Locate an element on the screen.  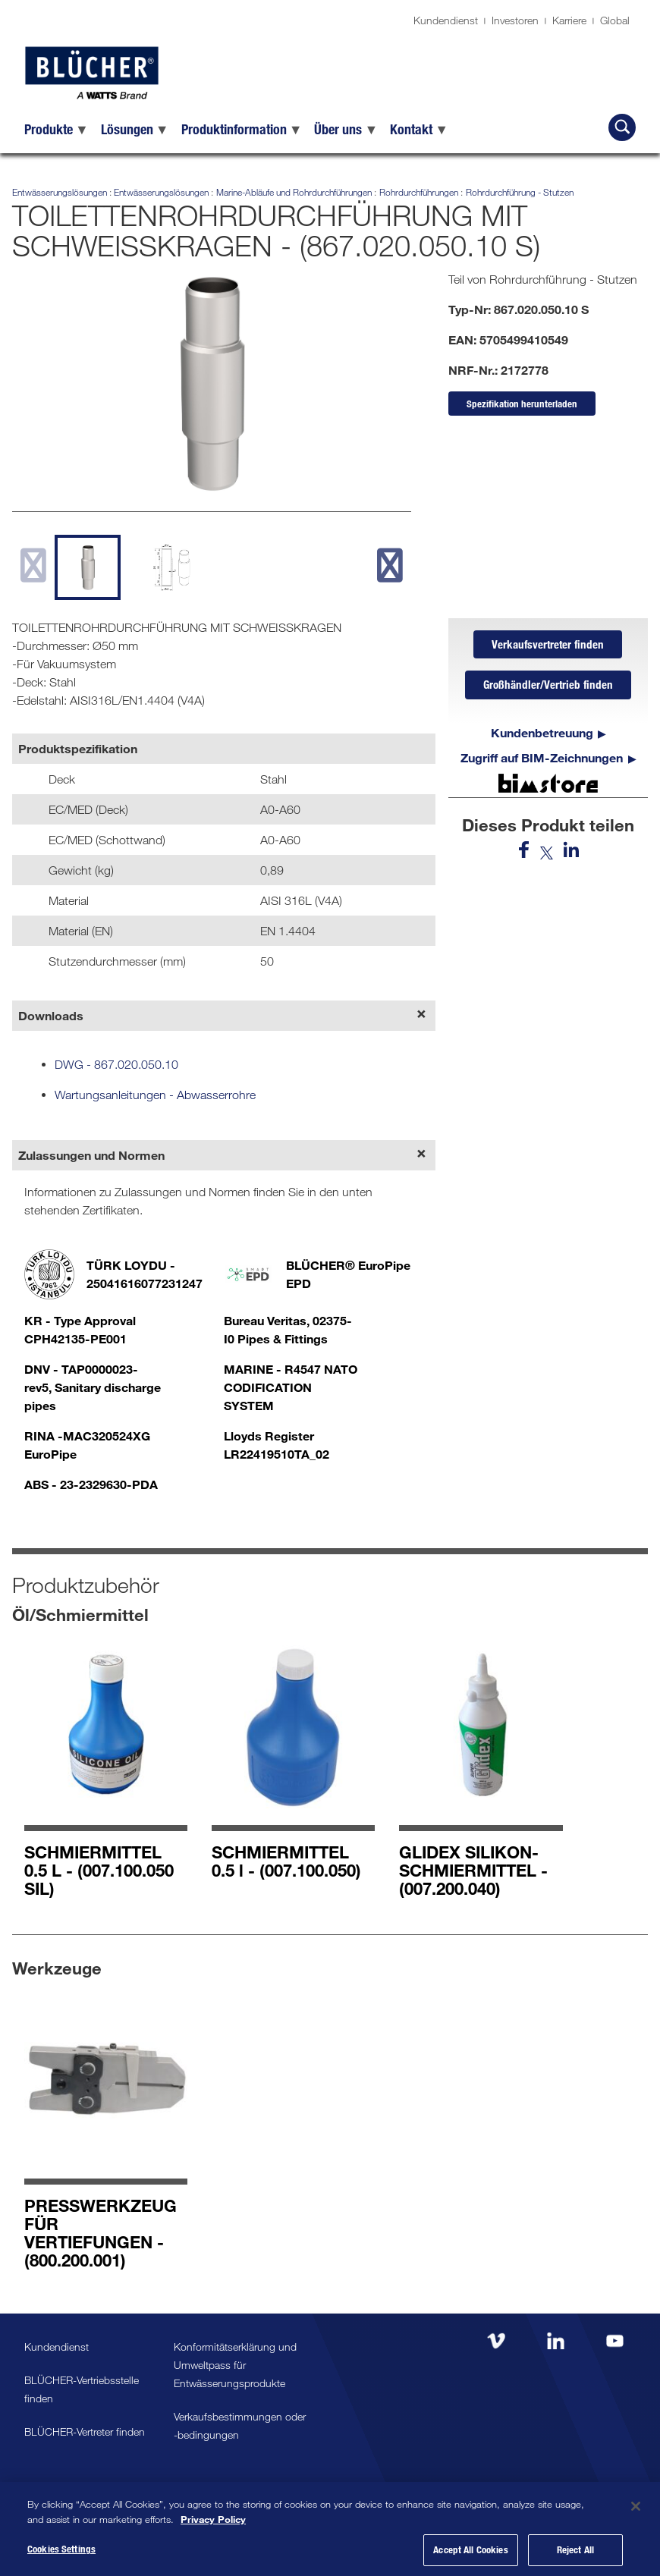
[Close] is located at coordinates (635, 2515).